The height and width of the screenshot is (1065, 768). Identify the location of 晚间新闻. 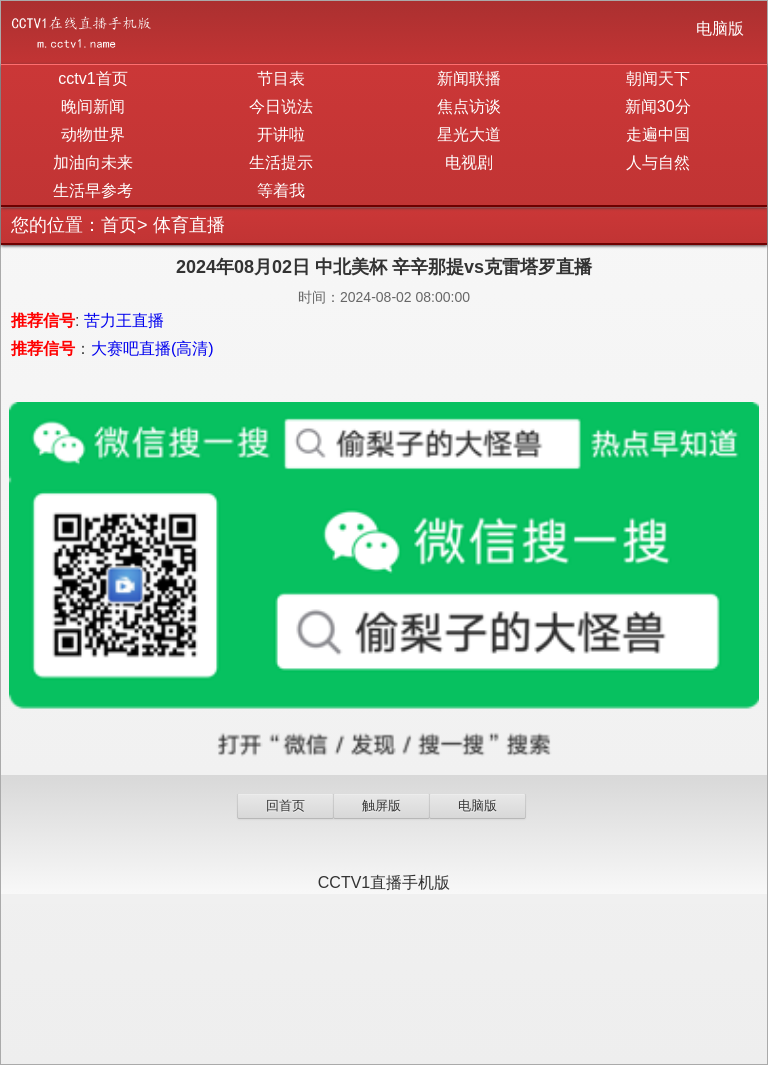
(93, 106).